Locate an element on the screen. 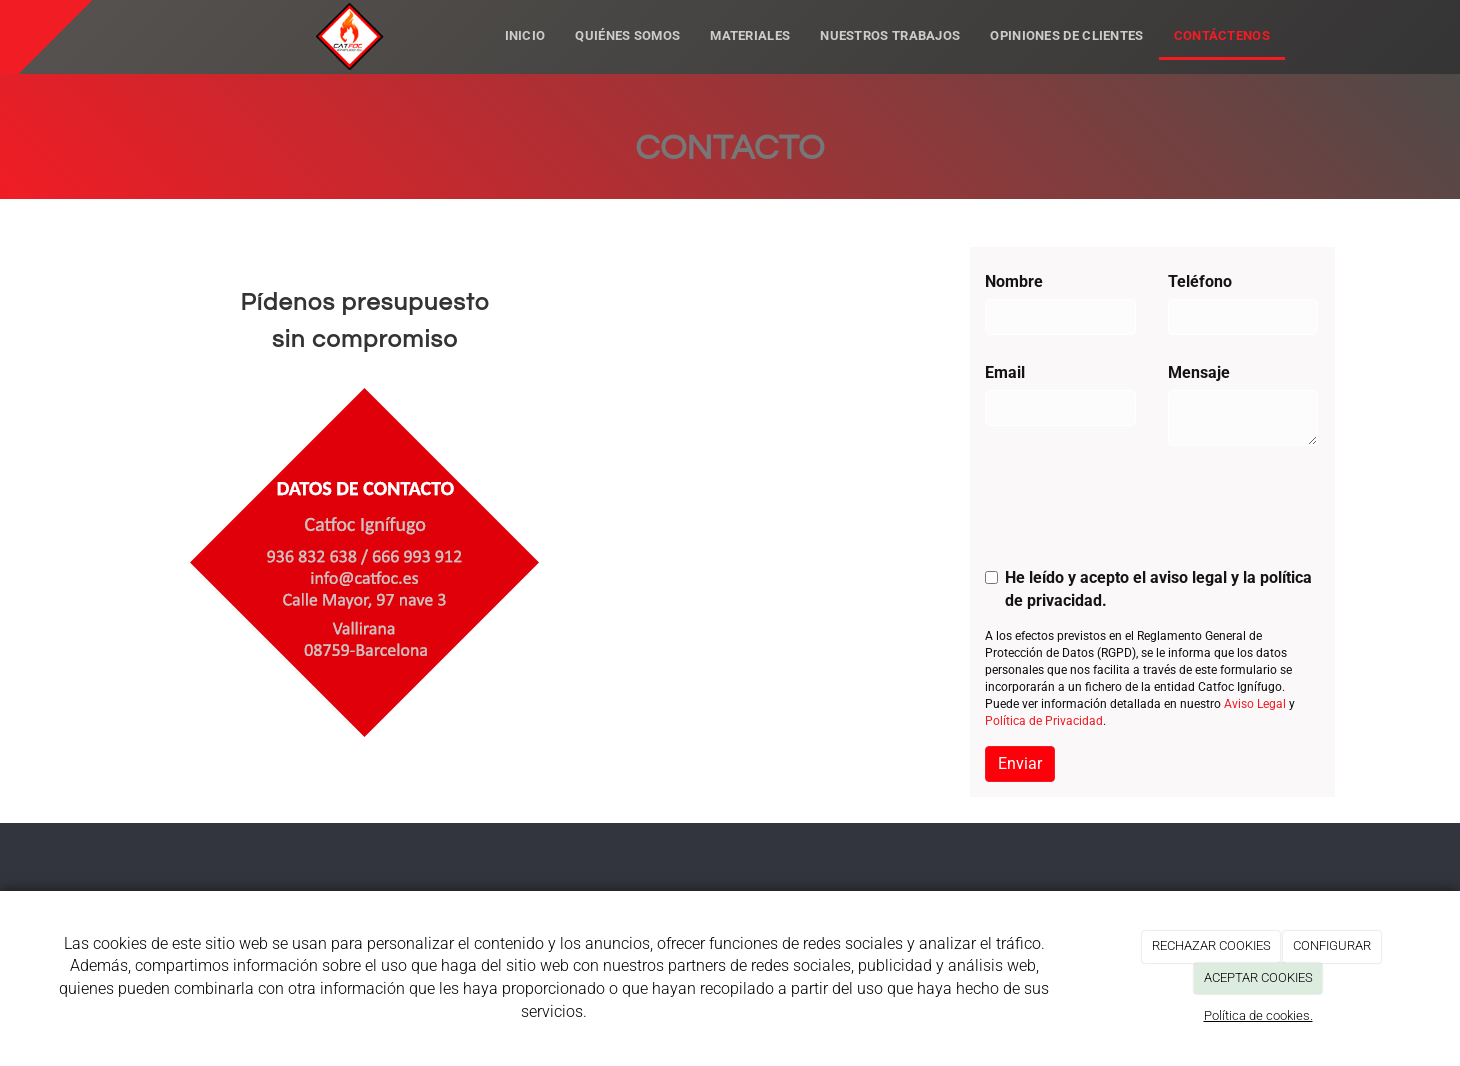 The height and width of the screenshot is (1066, 1460). Nombre is located at coordinates (1014, 281).